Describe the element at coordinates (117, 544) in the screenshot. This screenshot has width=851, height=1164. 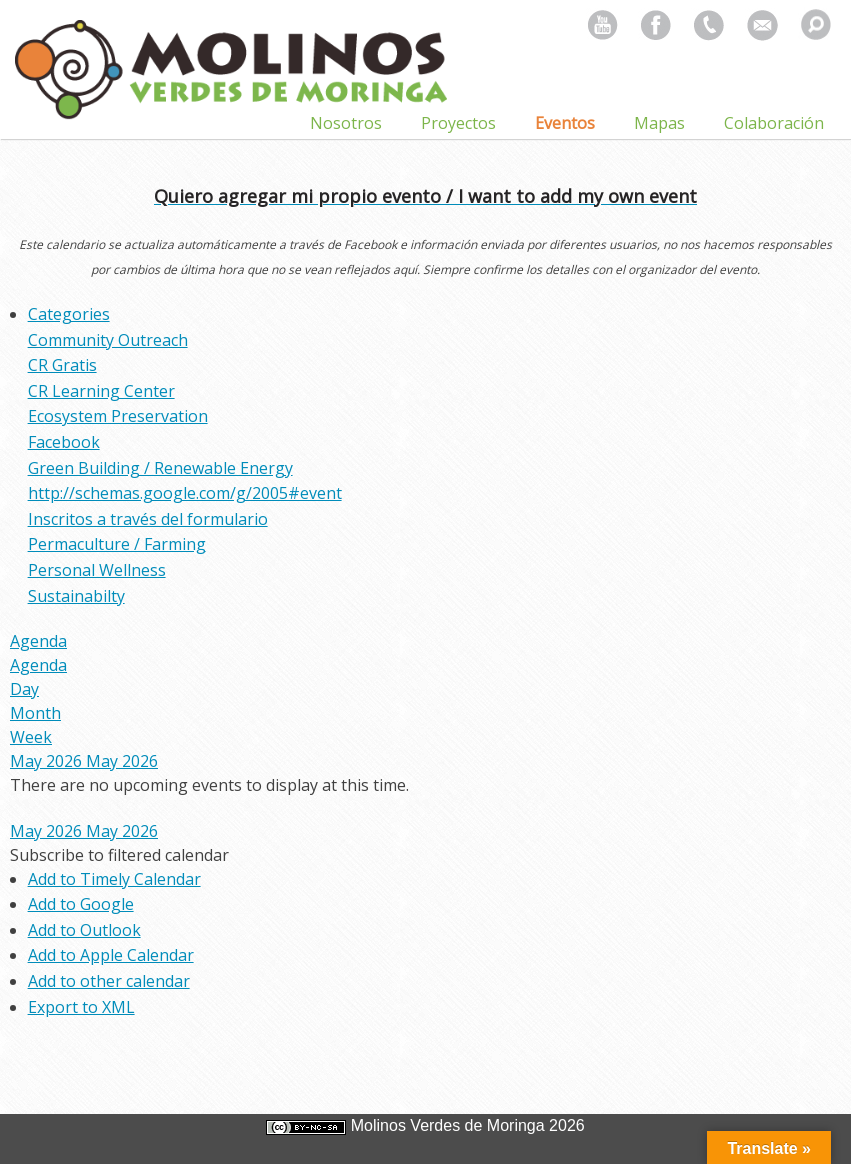
I see `Permaculture / Farming` at that location.